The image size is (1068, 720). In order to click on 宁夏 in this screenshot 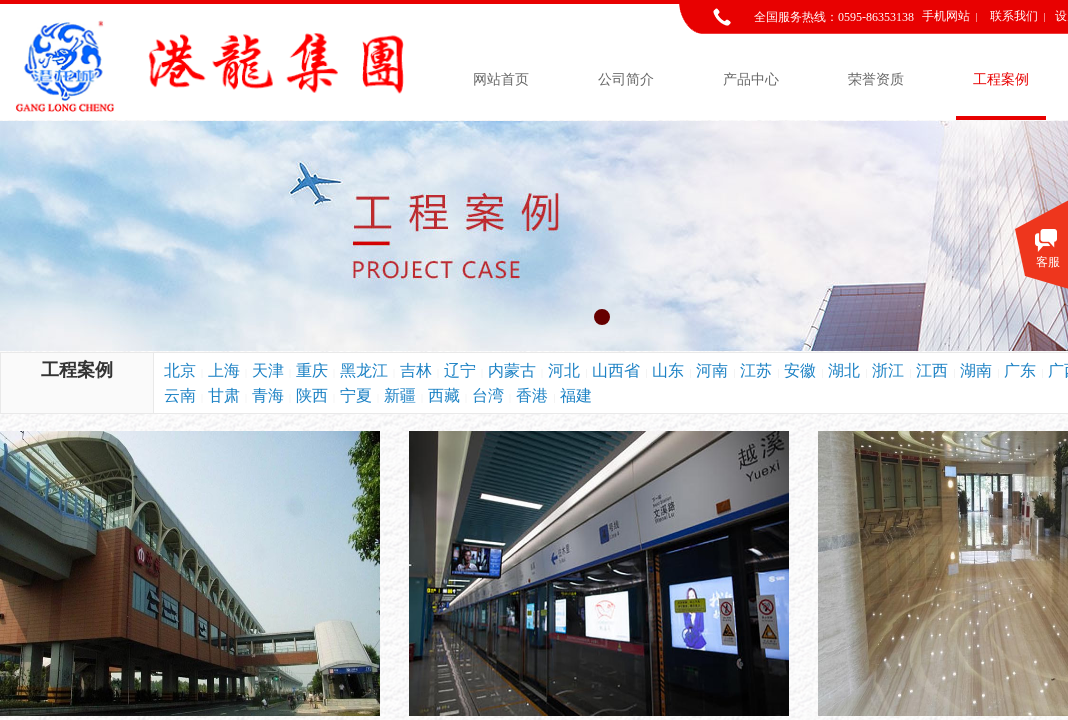, I will do `click(356, 395)`.